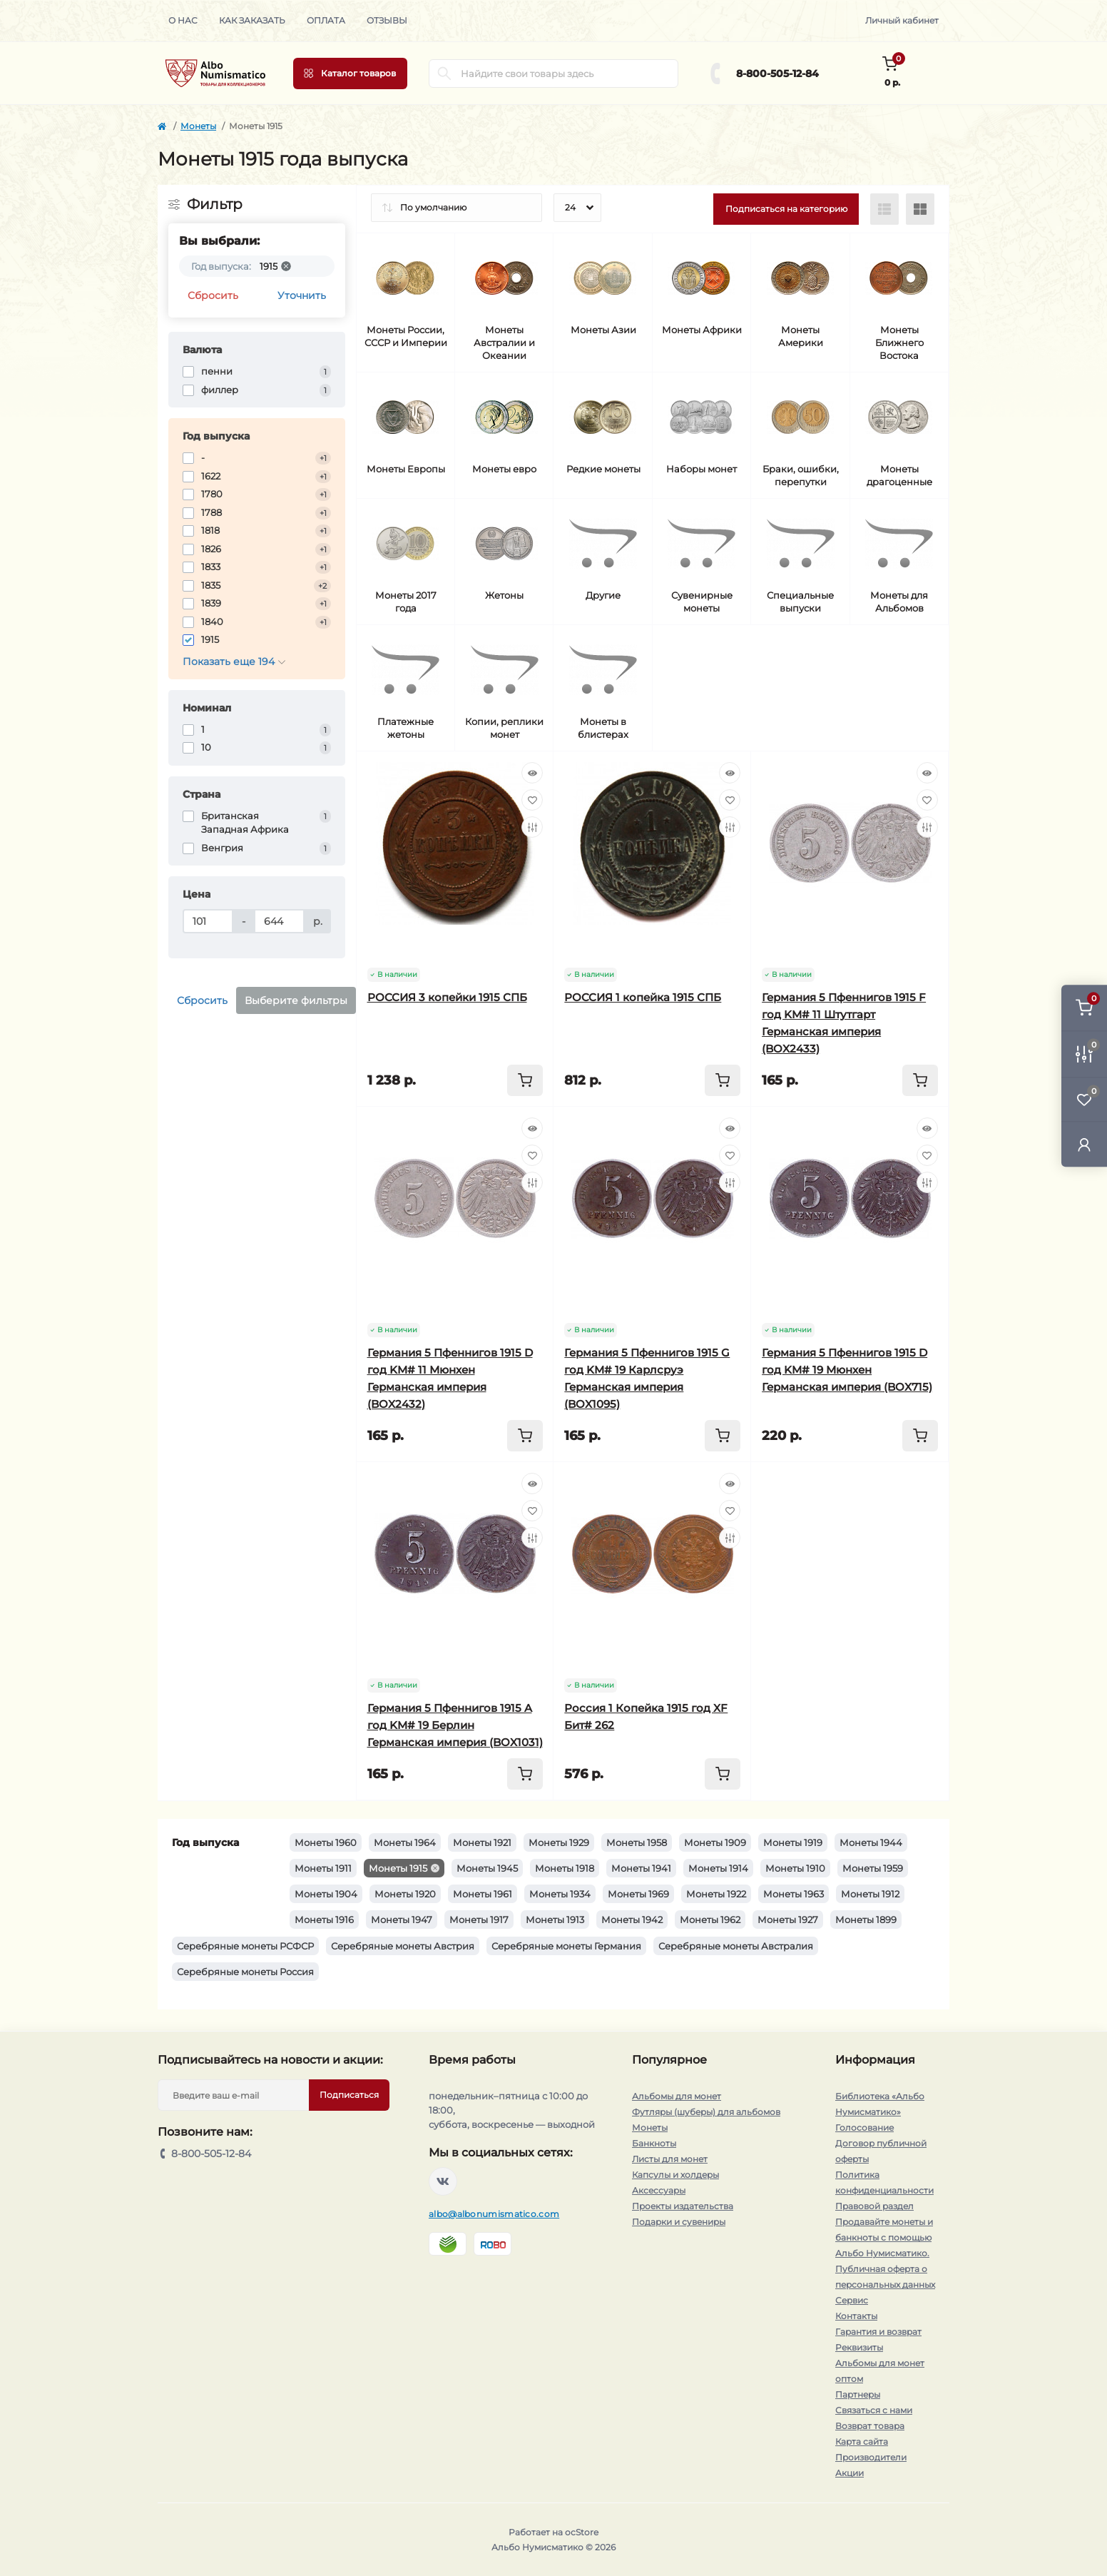 Image resolution: width=1107 pixels, height=2576 pixels. What do you see at coordinates (324, 1919) in the screenshot?
I see `Монеты 1916` at bounding box center [324, 1919].